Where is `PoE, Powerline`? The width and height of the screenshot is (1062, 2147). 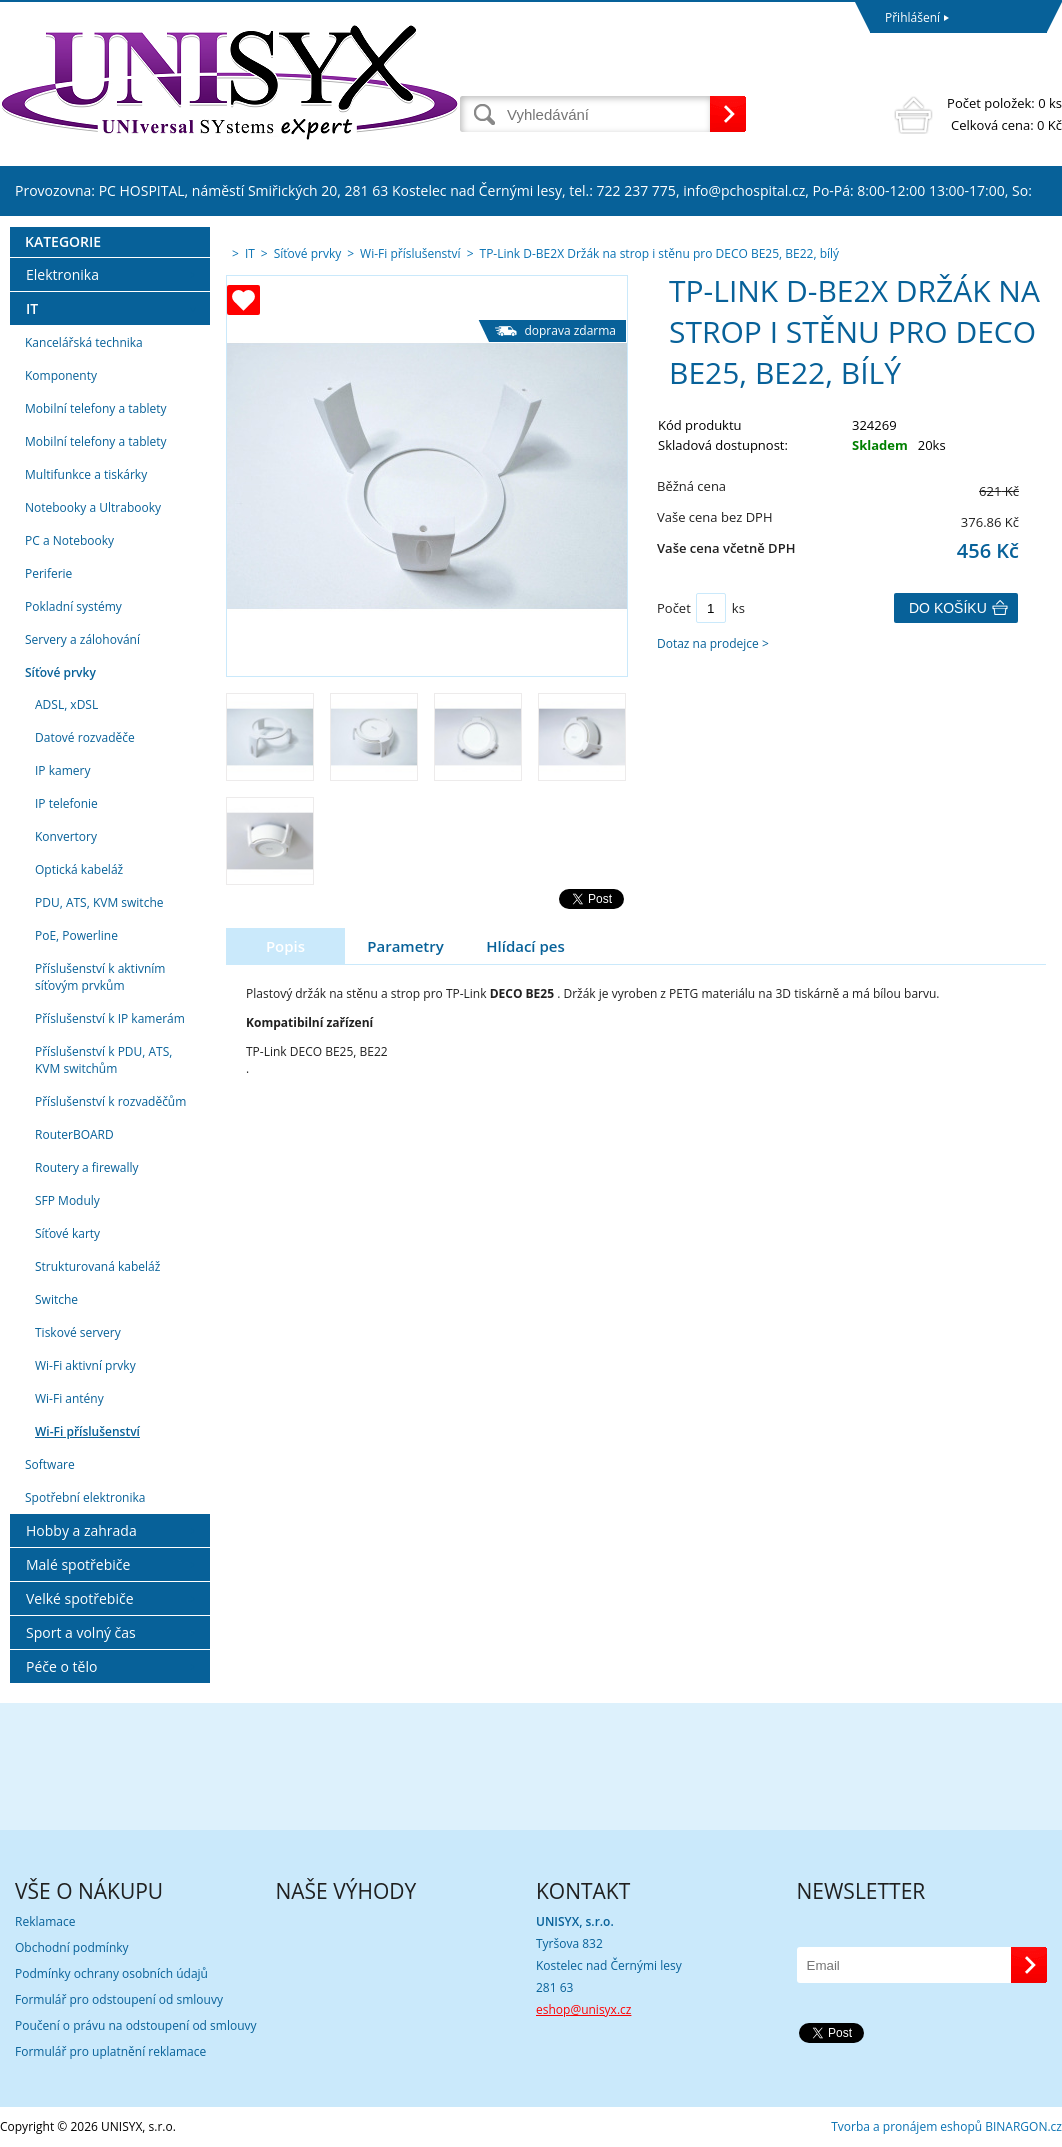
PoE, Powerline is located at coordinates (76, 935).